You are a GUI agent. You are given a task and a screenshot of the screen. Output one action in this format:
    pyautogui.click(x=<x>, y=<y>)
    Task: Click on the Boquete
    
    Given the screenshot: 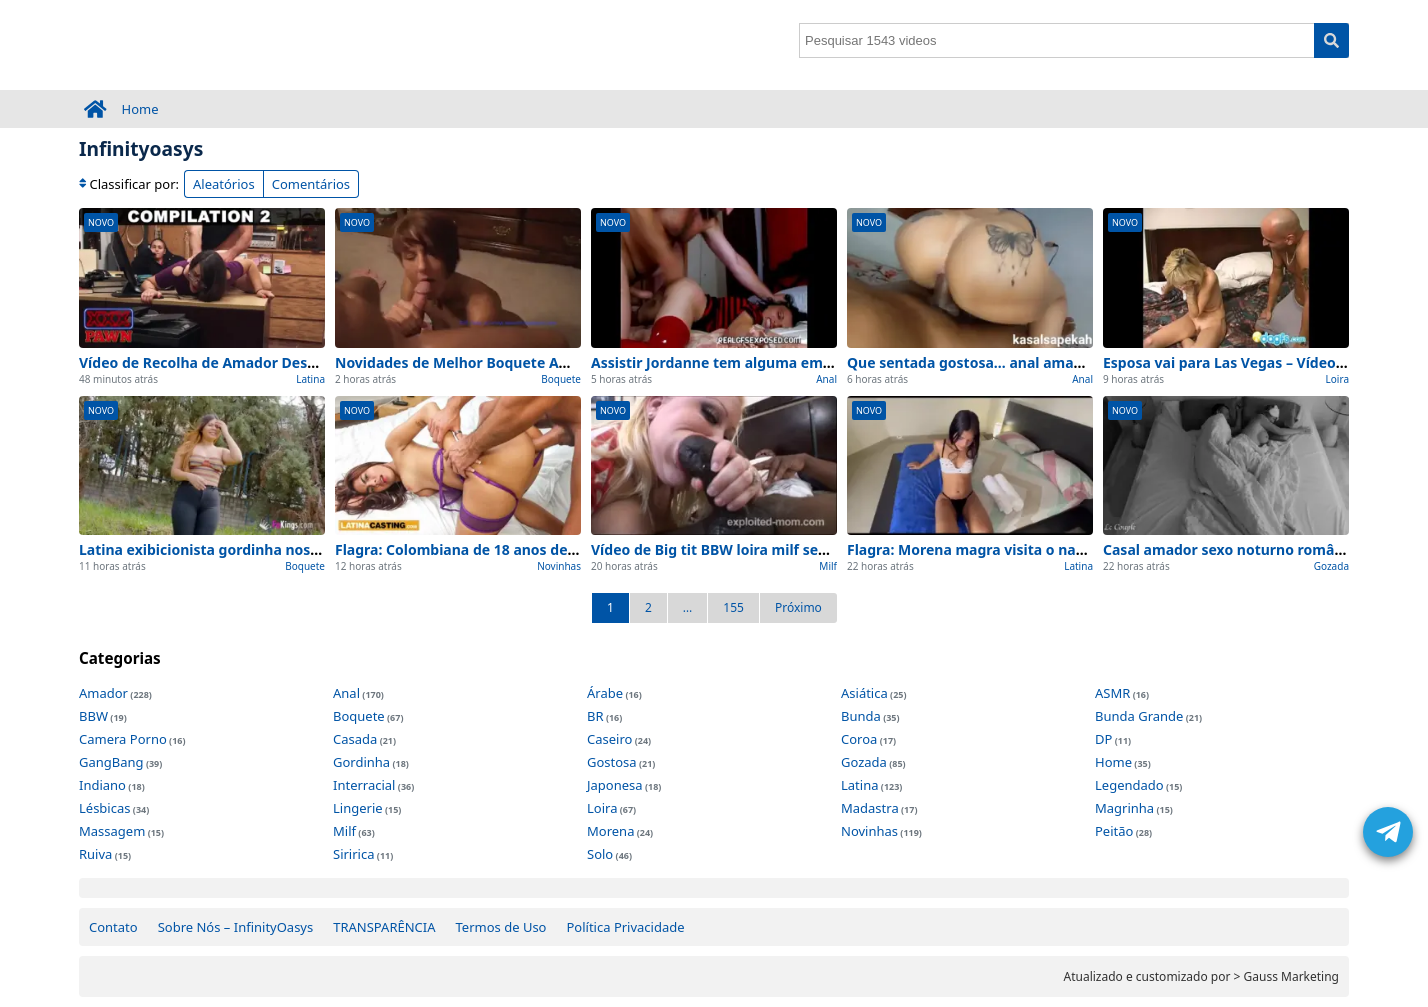 What is the action you would take?
    pyautogui.click(x=561, y=379)
    